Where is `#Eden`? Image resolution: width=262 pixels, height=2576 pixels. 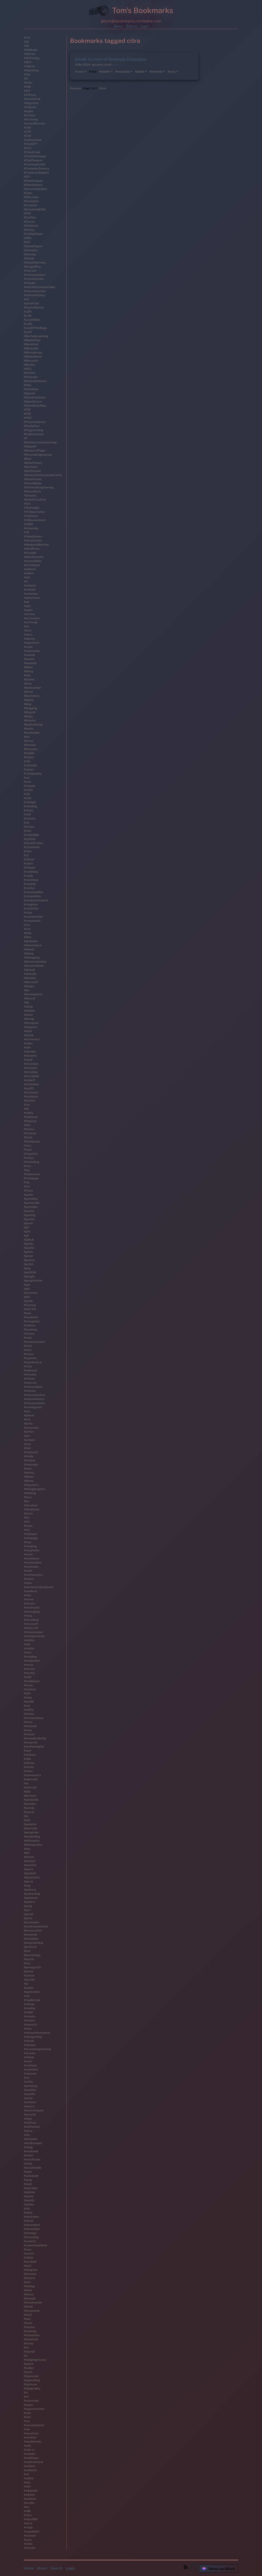 #Eden is located at coordinates (28, 193).